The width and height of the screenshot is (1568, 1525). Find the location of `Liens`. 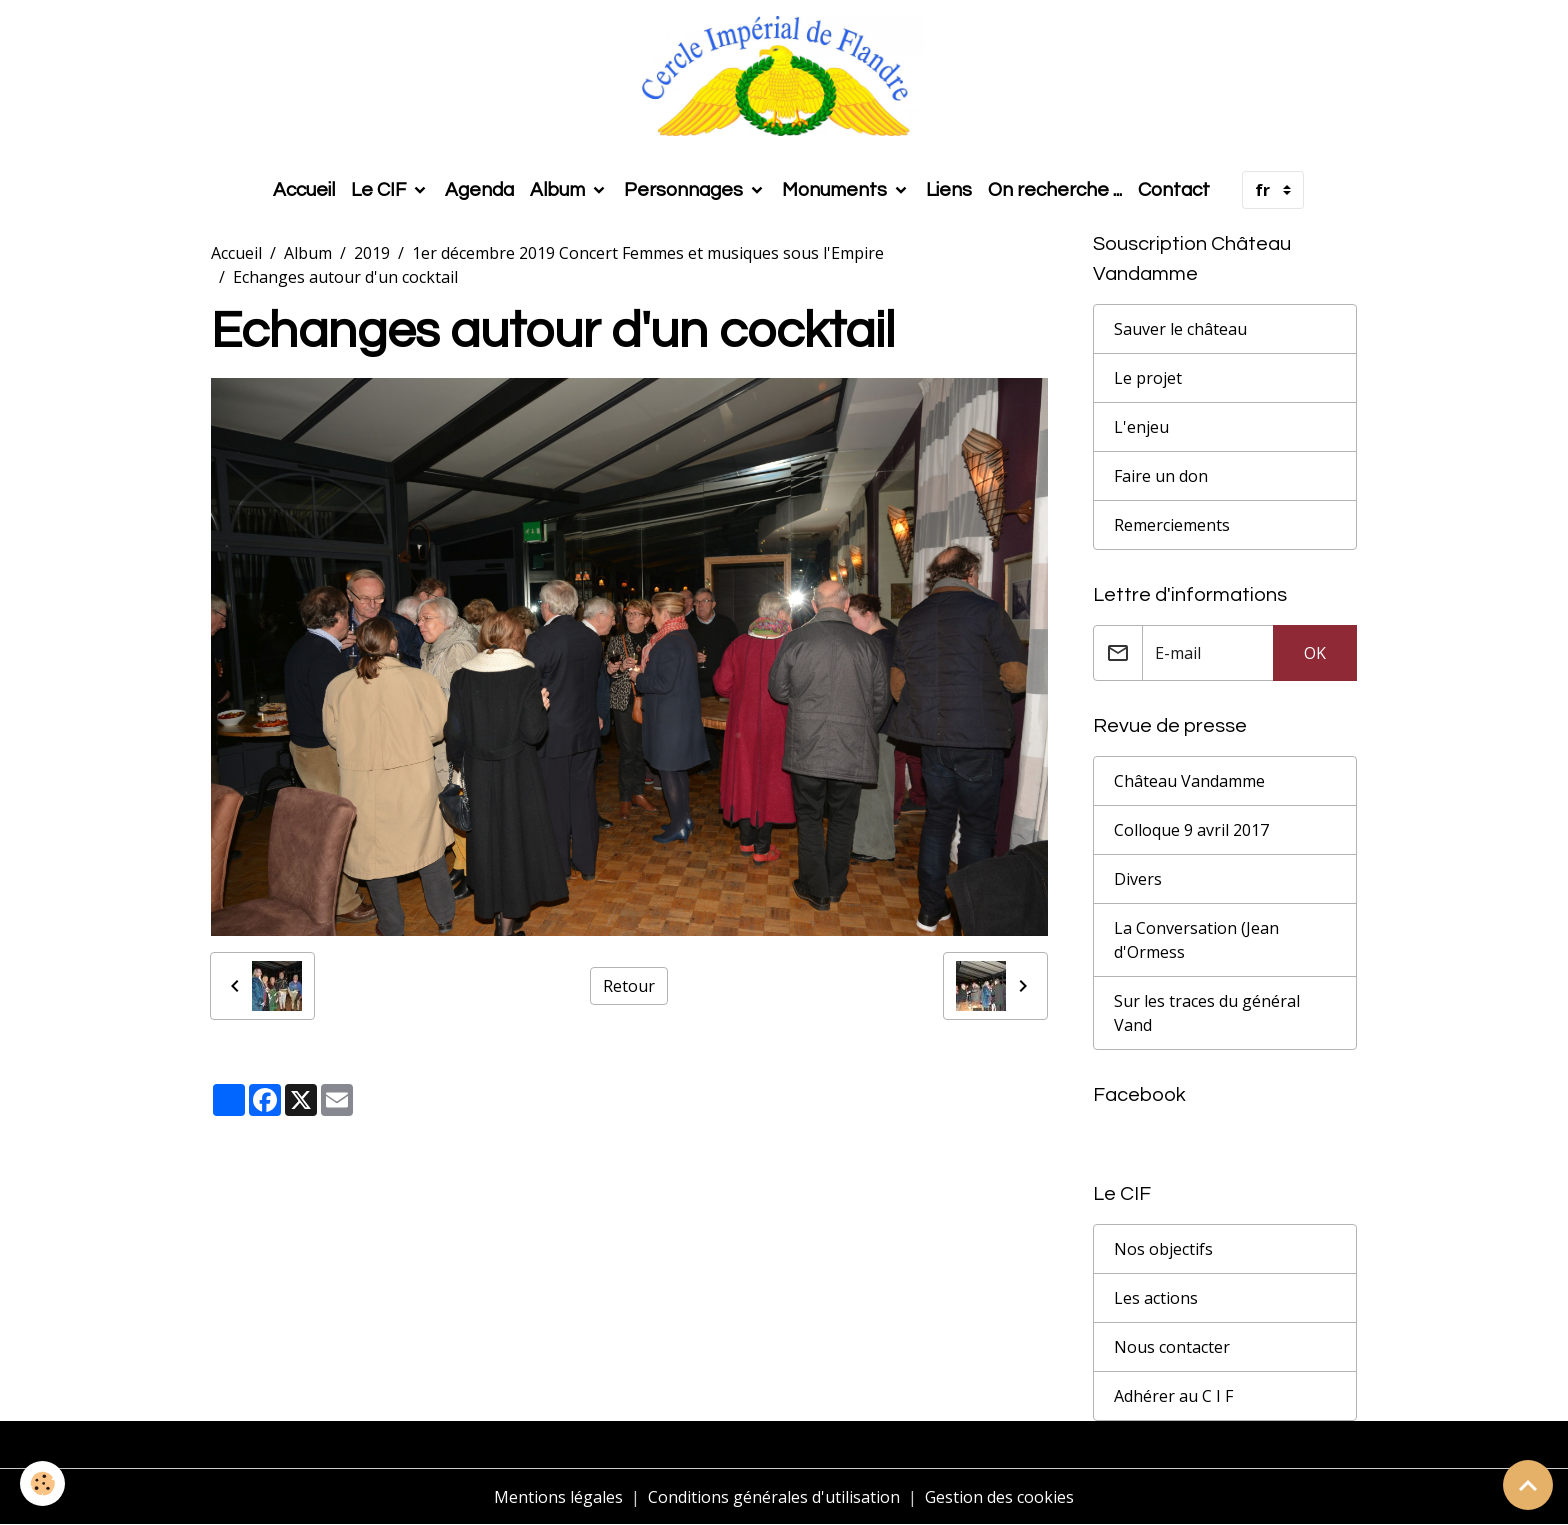

Liens is located at coordinates (949, 190).